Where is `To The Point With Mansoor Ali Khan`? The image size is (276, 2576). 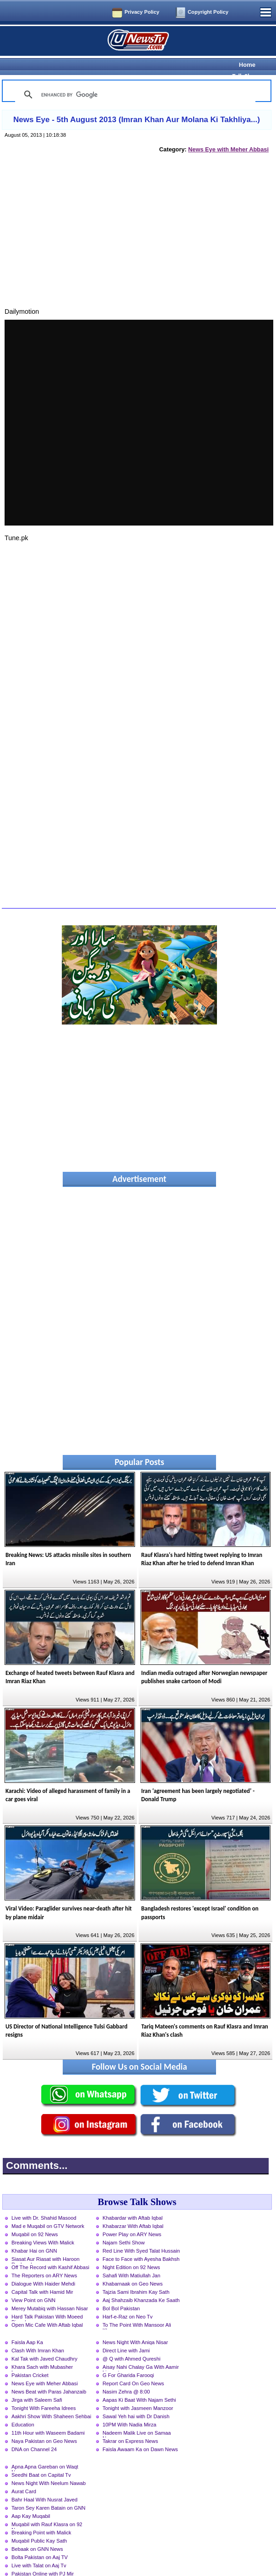 To The Point With Mansoor Ali Khan is located at coordinates (137, 2309).